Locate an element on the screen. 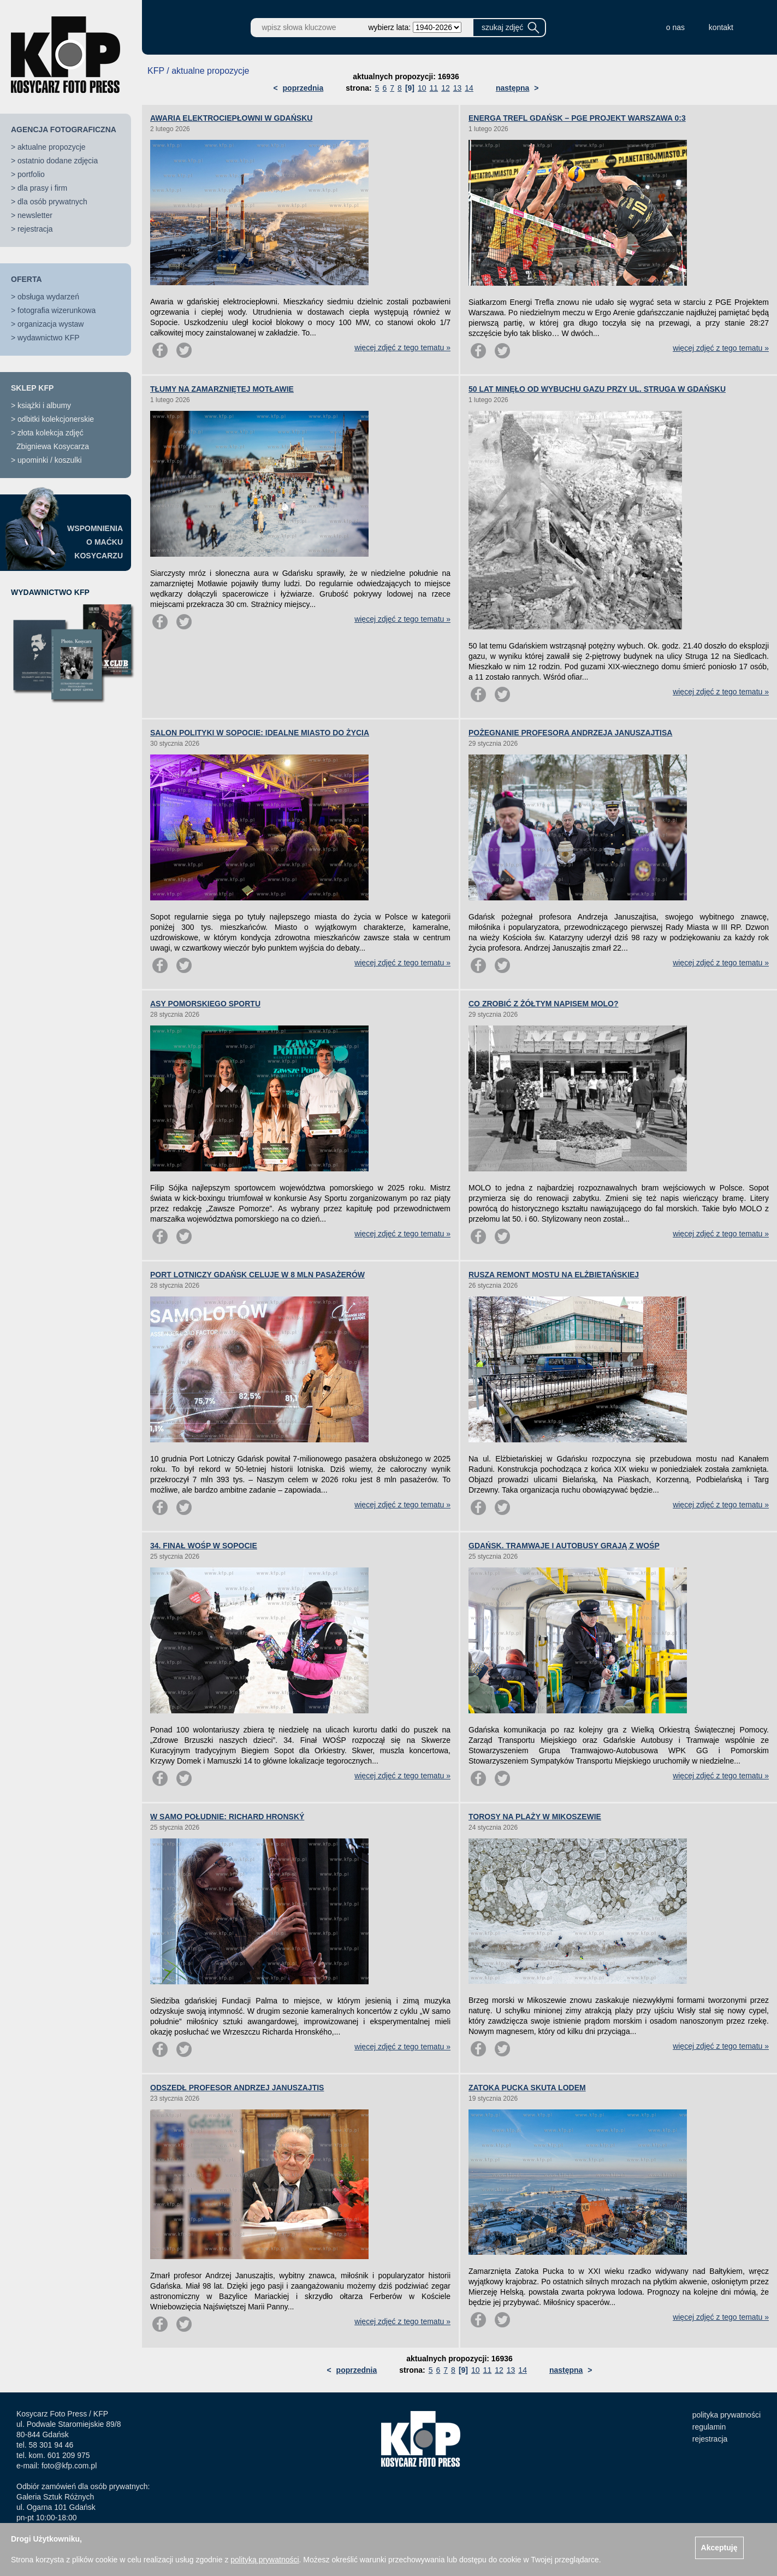  10 is located at coordinates (422, 88).